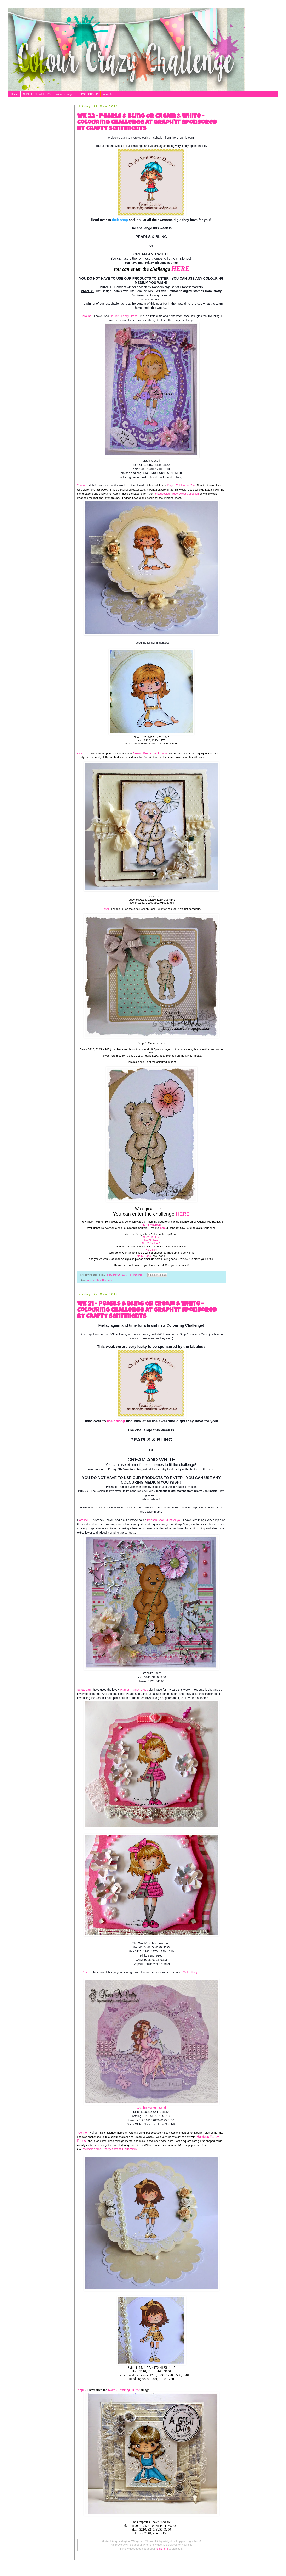 The height and width of the screenshot is (2576, 286). What do you see at coordinates (151, 1243) in the screenshot?
I see `No 26 Jackie C` at bounding box center [151, 1243].